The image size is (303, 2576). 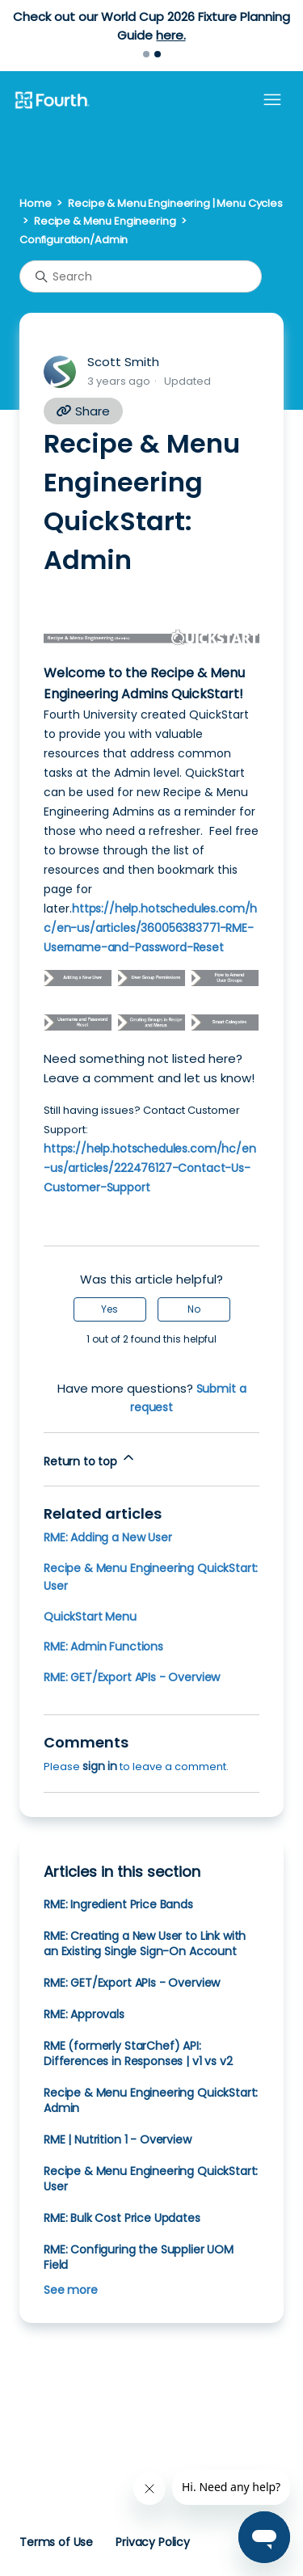 I want to click on RME: Adding a New User, so click(x=108, y=1537).